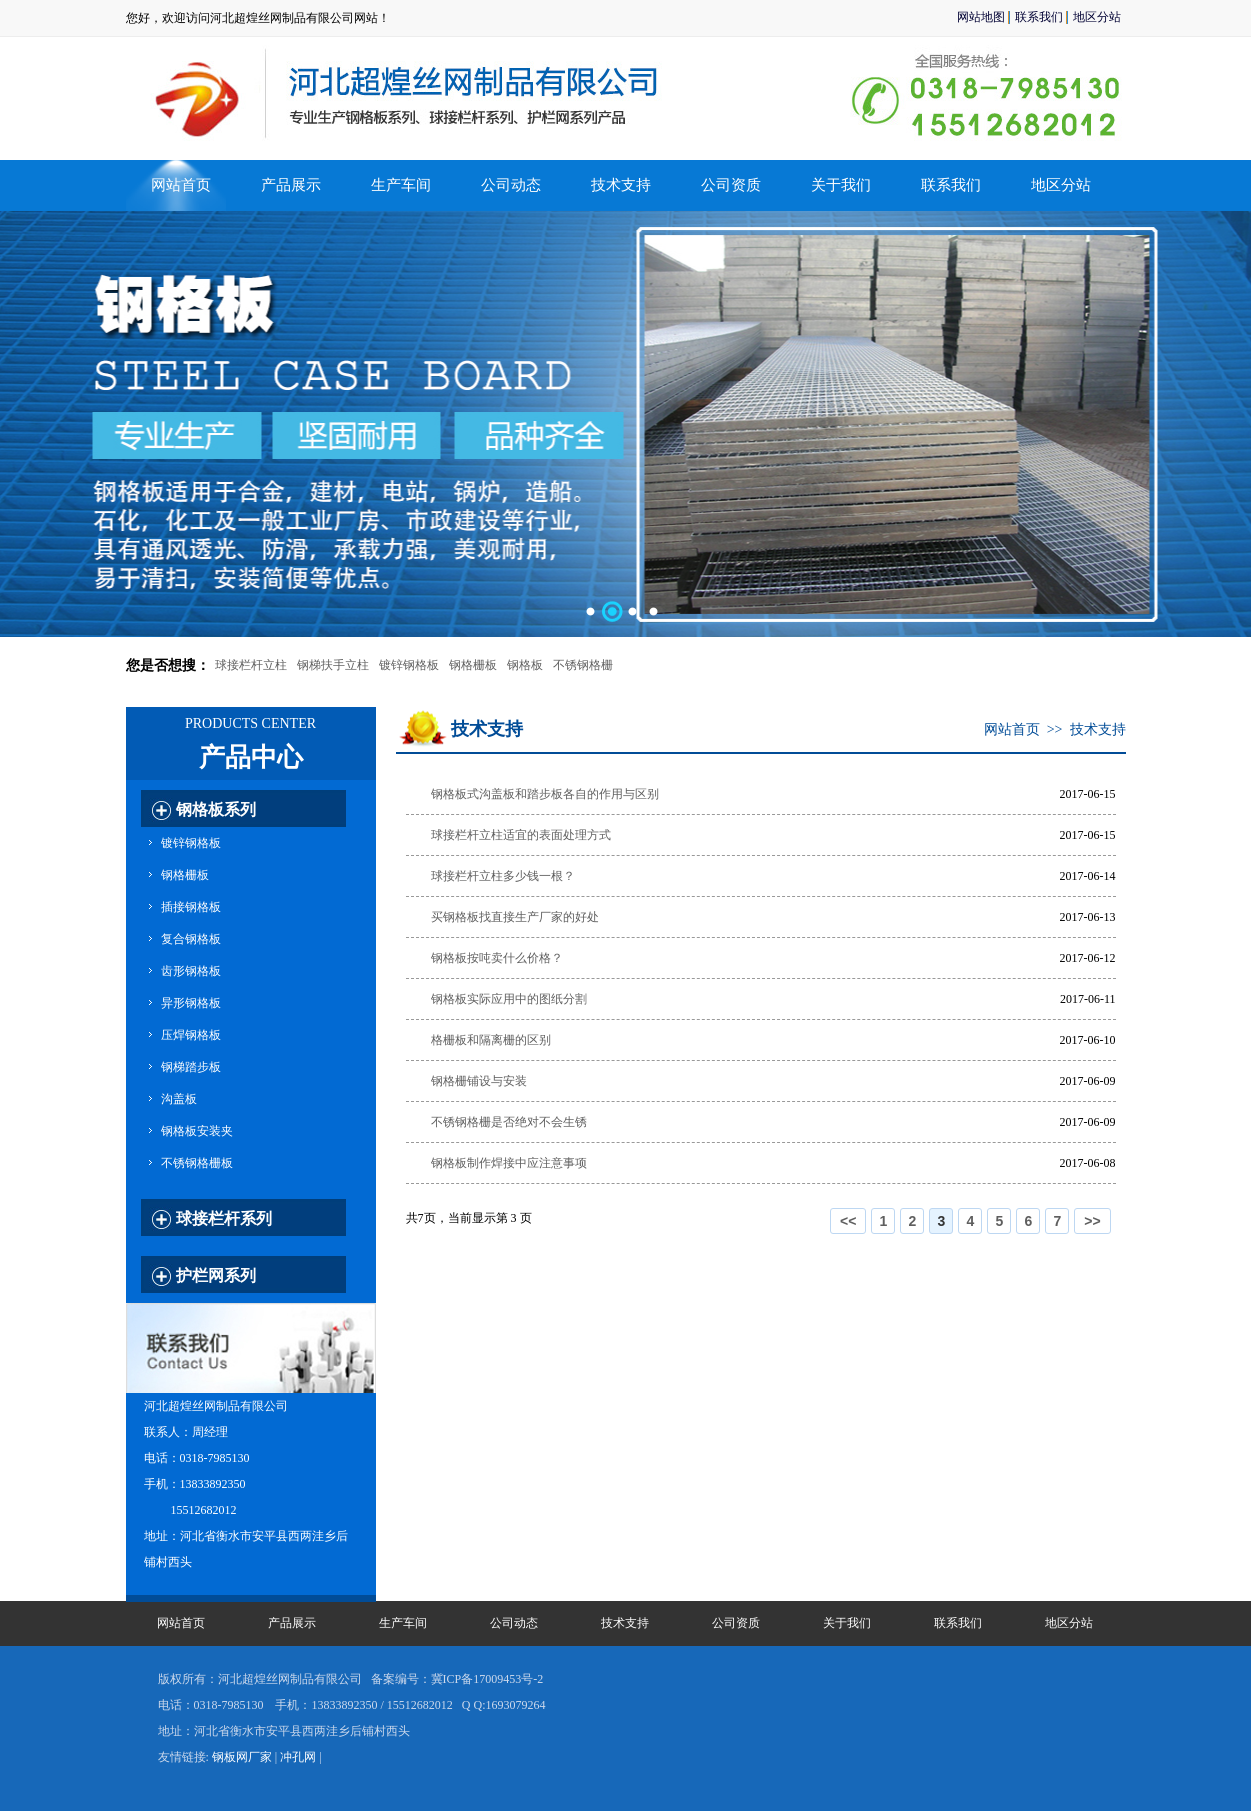 This screenshot has height=1811, width=1251. Describe the element at coordinates (298, 1757) in the screenshot. I see `冲孔网` at that location.